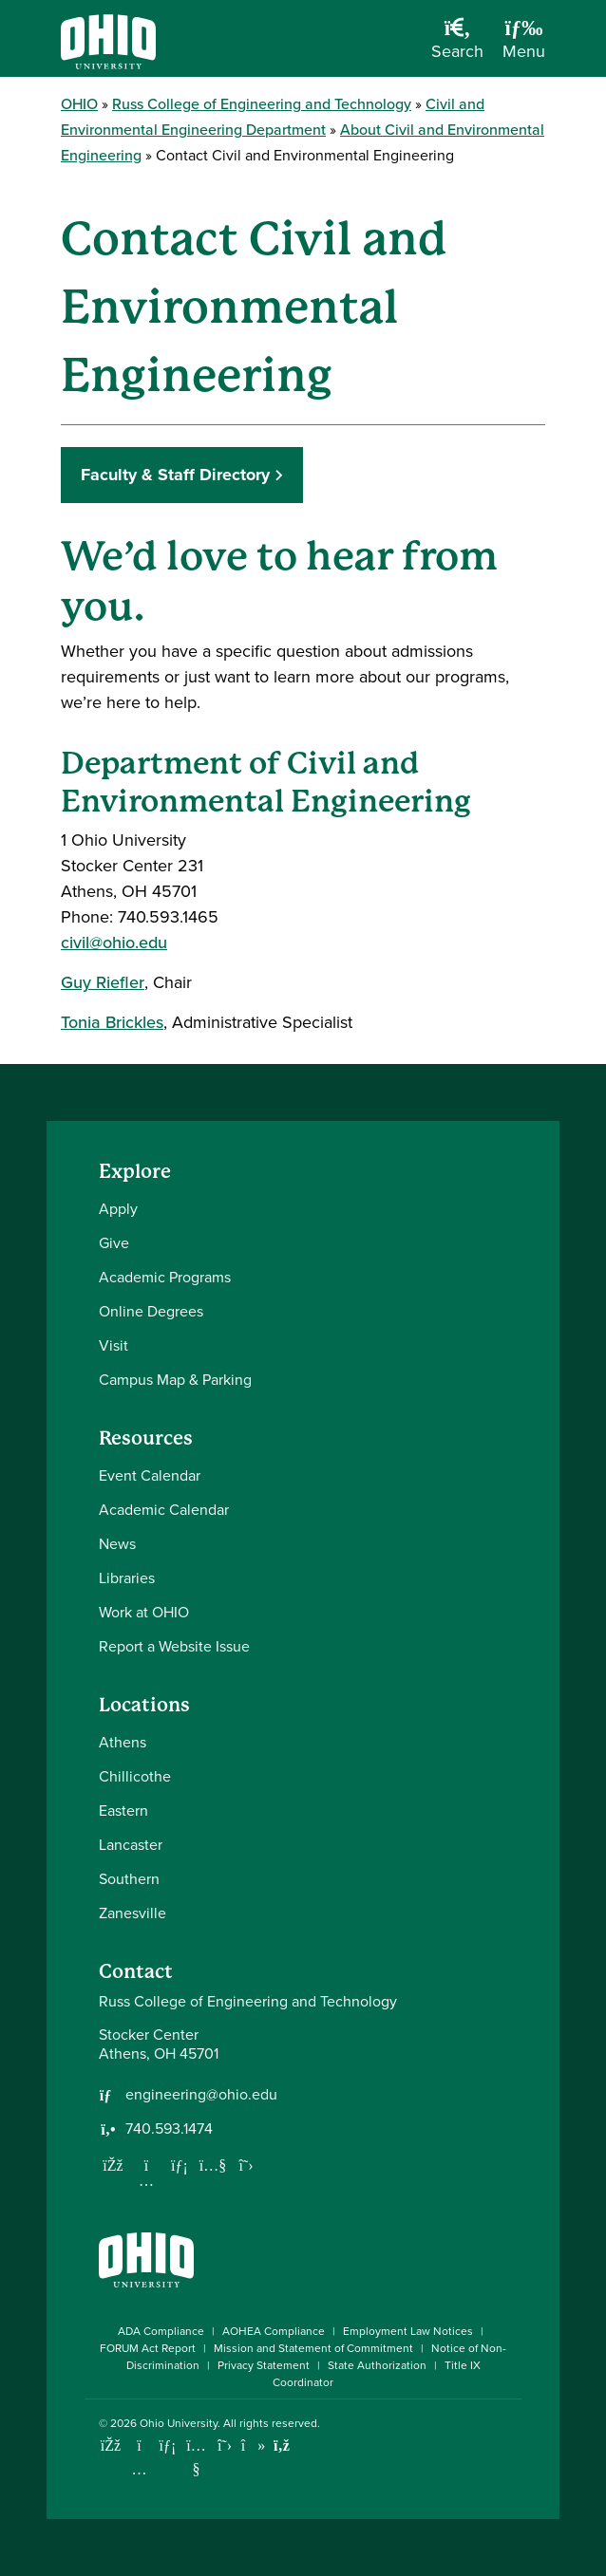 The width and height of the screenshot is (606, 2576). What do you see at coordinates (313, 2348) in the screenshot?
I see `Mission and Statement of Commitment` at bounding box center [313, 2348].